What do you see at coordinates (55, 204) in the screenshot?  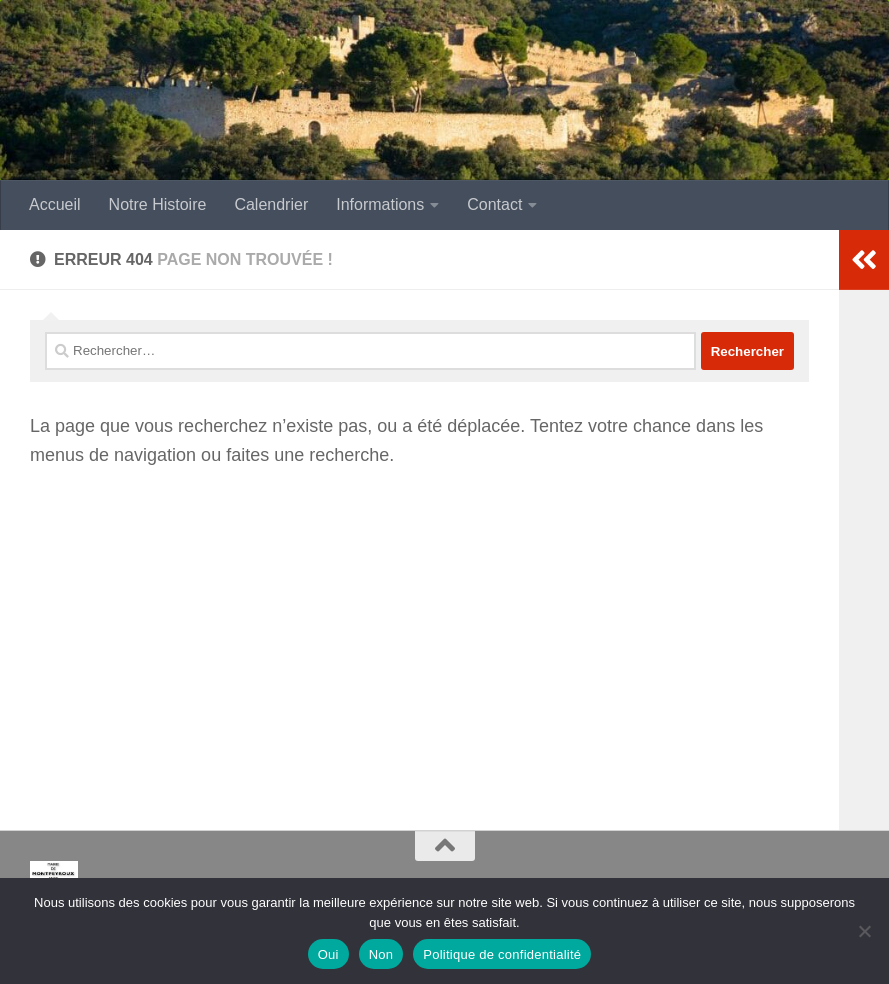 I see `Accueil` at bounding box center [55, 204].